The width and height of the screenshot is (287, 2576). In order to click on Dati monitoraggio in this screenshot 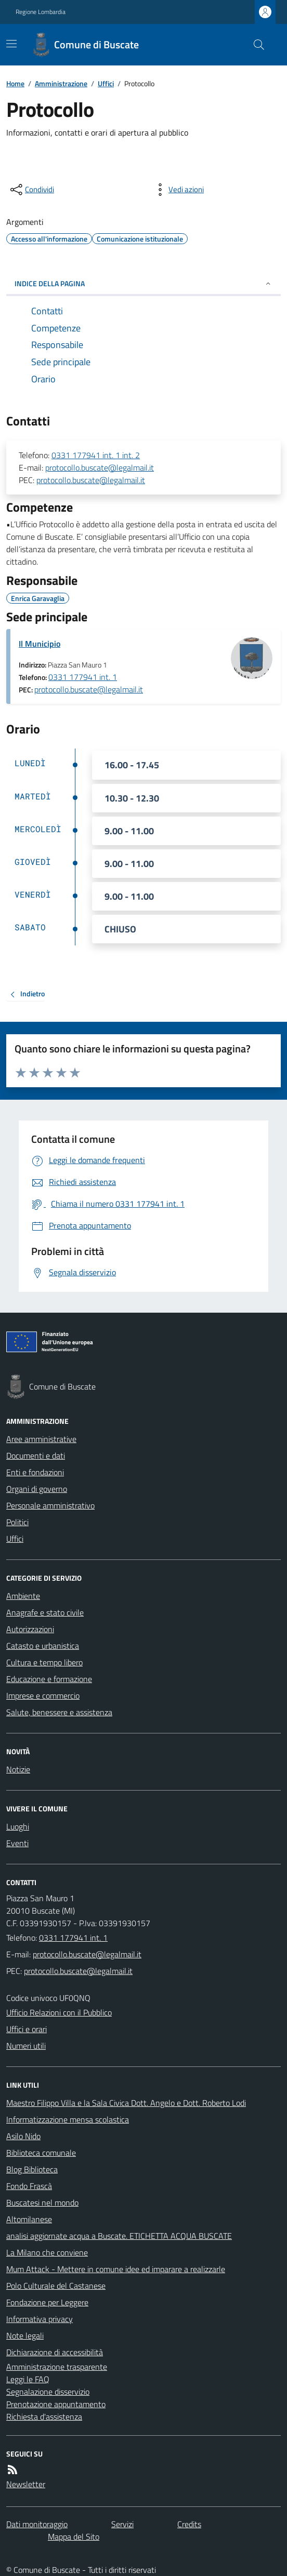, I will do `click(37, 2524)`.